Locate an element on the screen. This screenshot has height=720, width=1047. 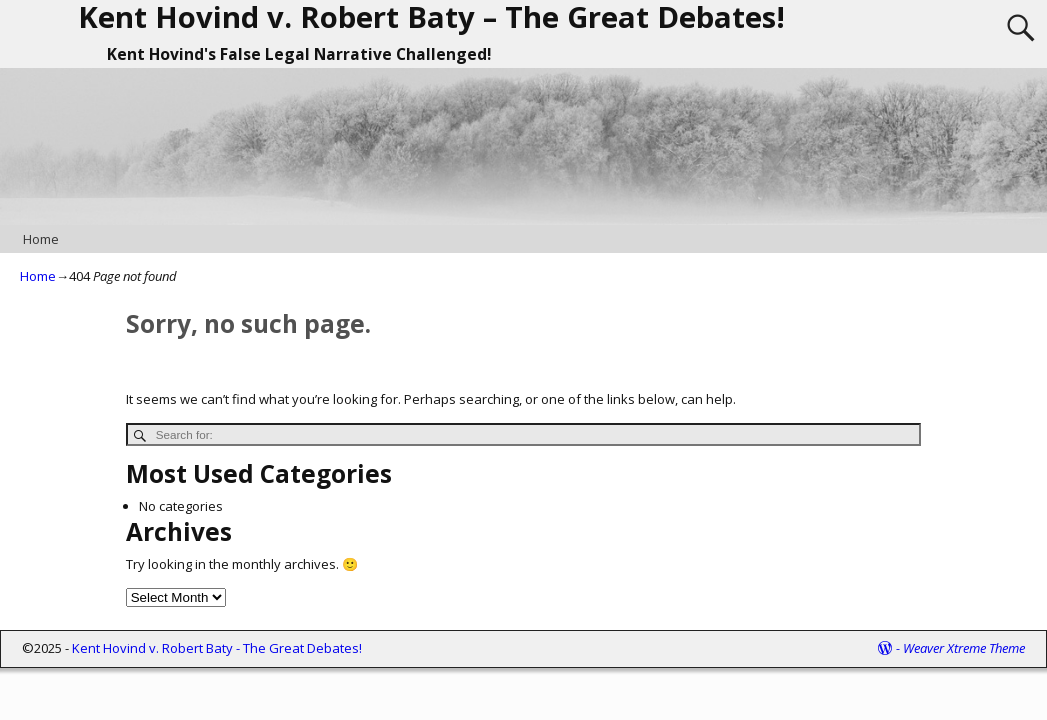
Kent Hovind v. Robert Baty - The Great Debates! is located at coordinates (217, 648).